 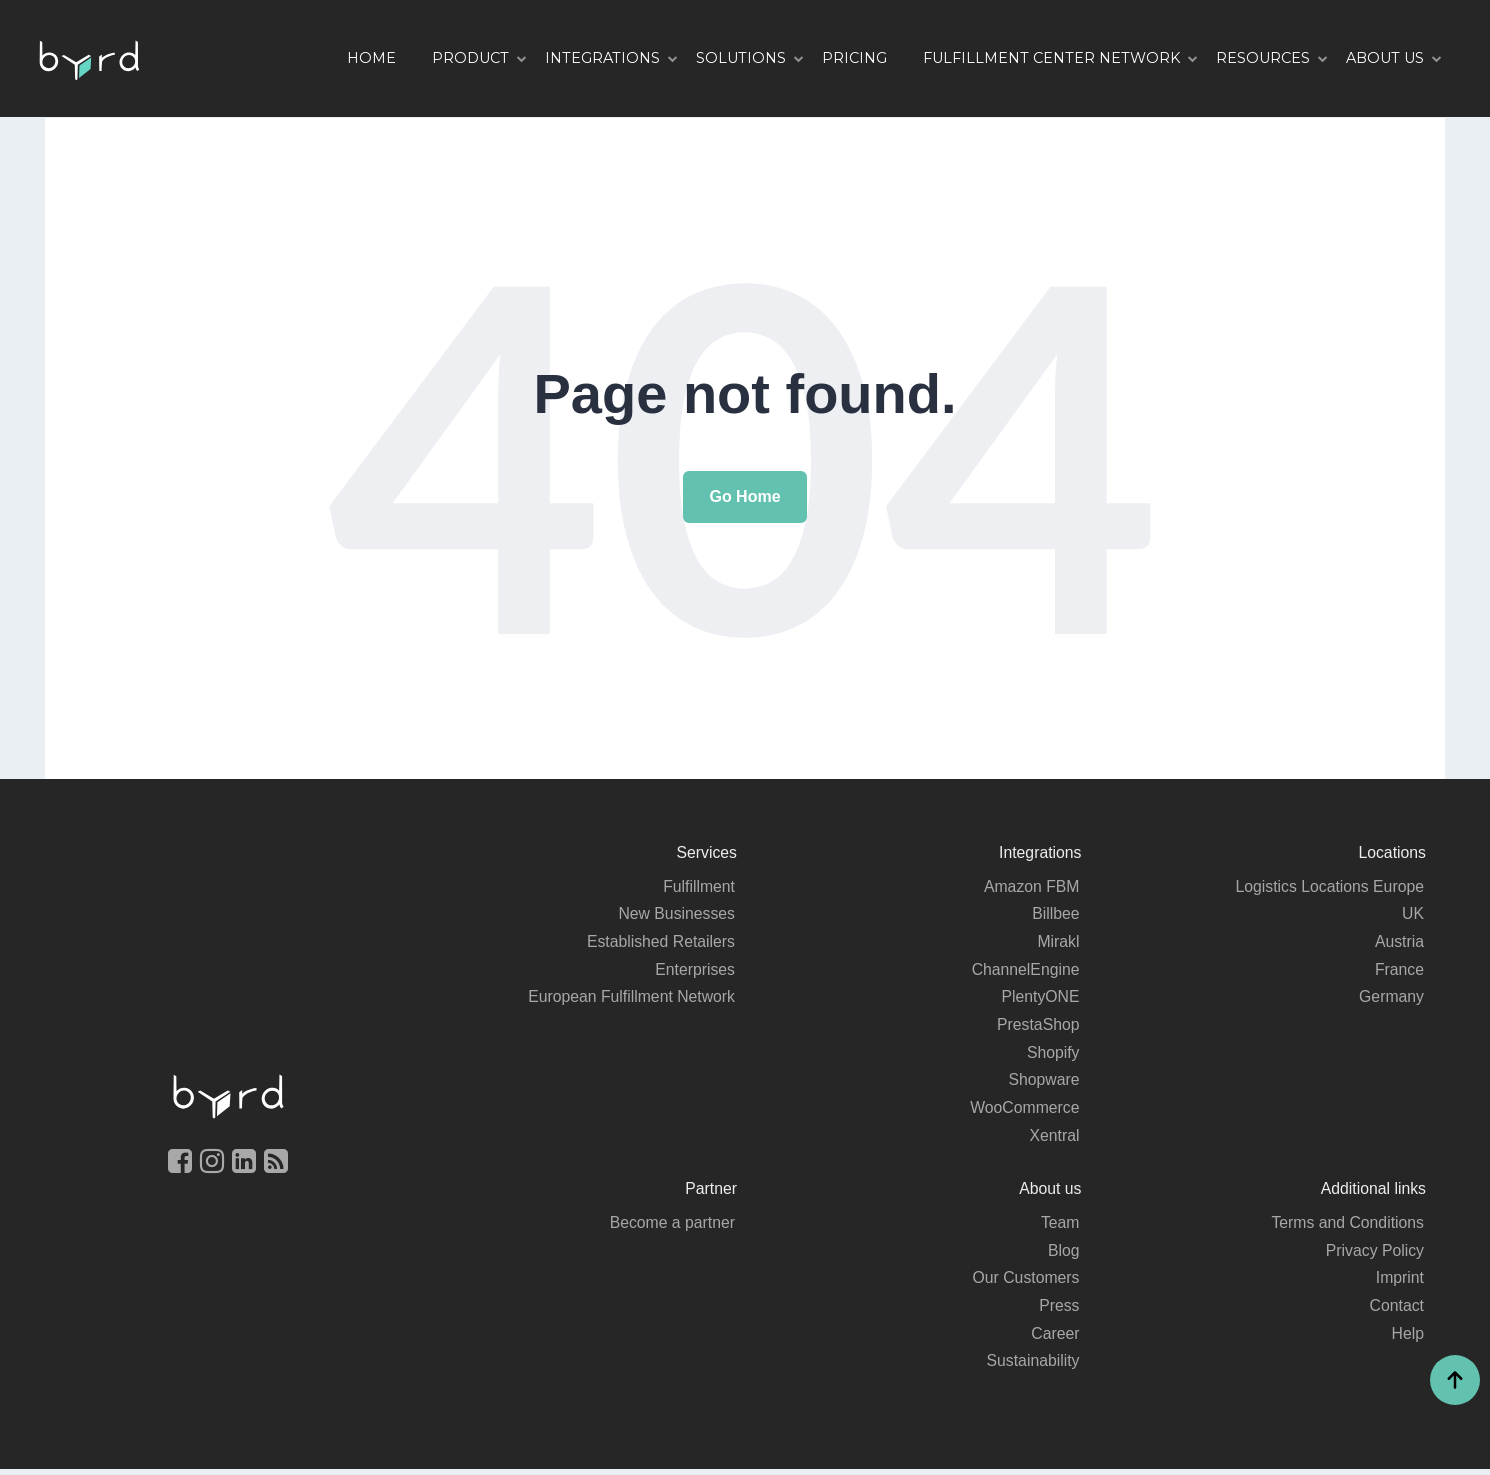 I want to click on Amazon FBM [menuitem], so click(x=1031, y=886).